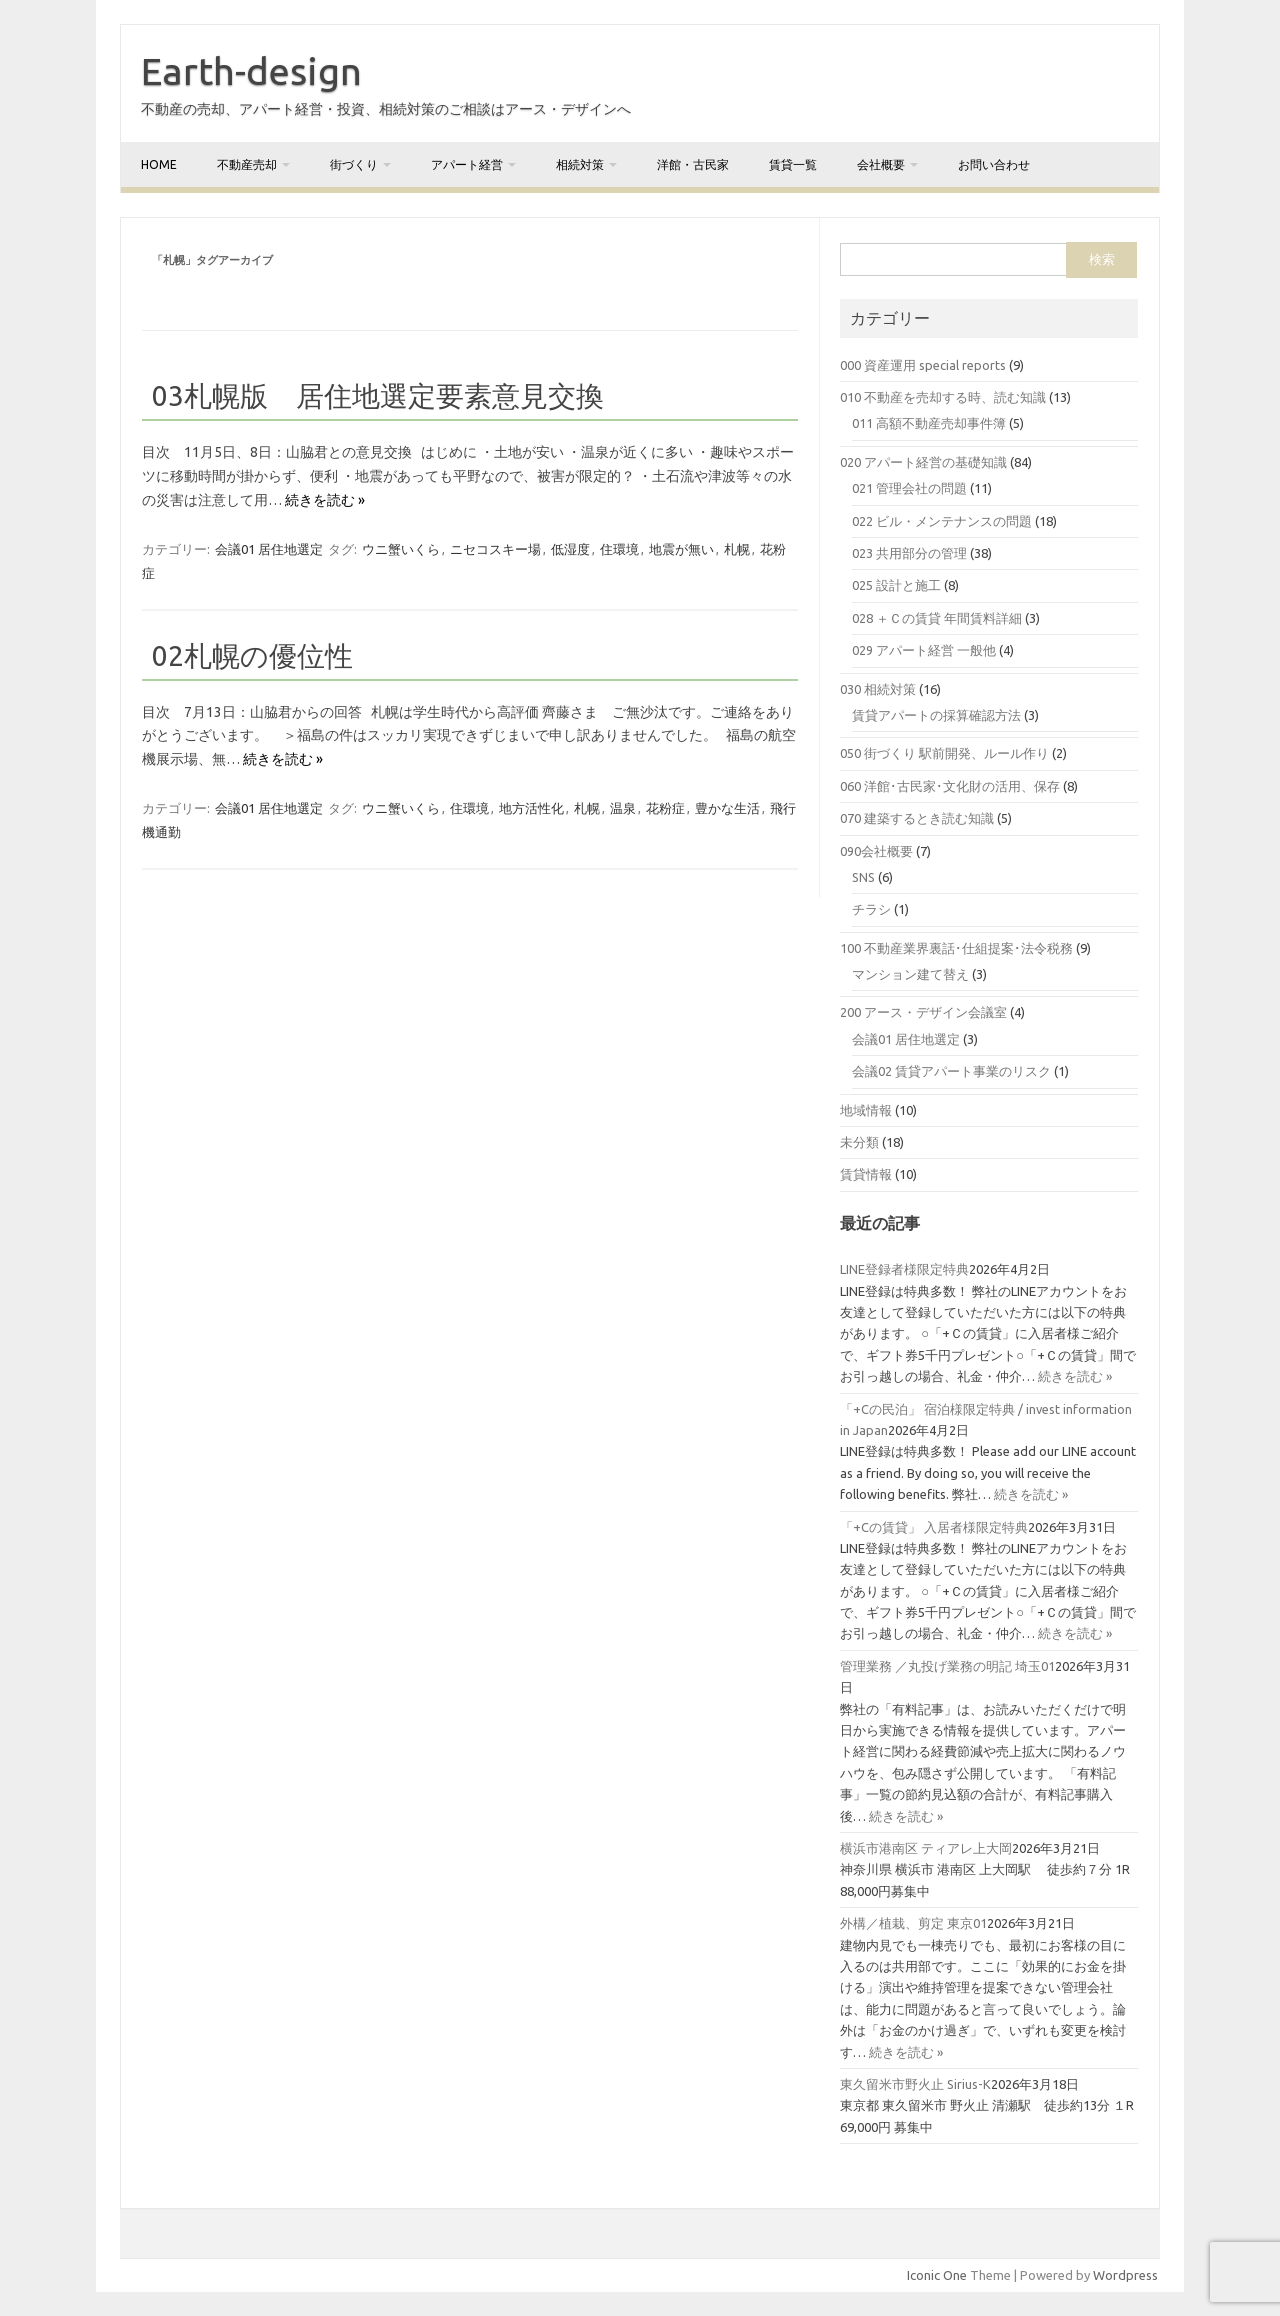  Describe the element at coordinates (793, 164) in the screenshot. I see `賃貸一覧` at that location.